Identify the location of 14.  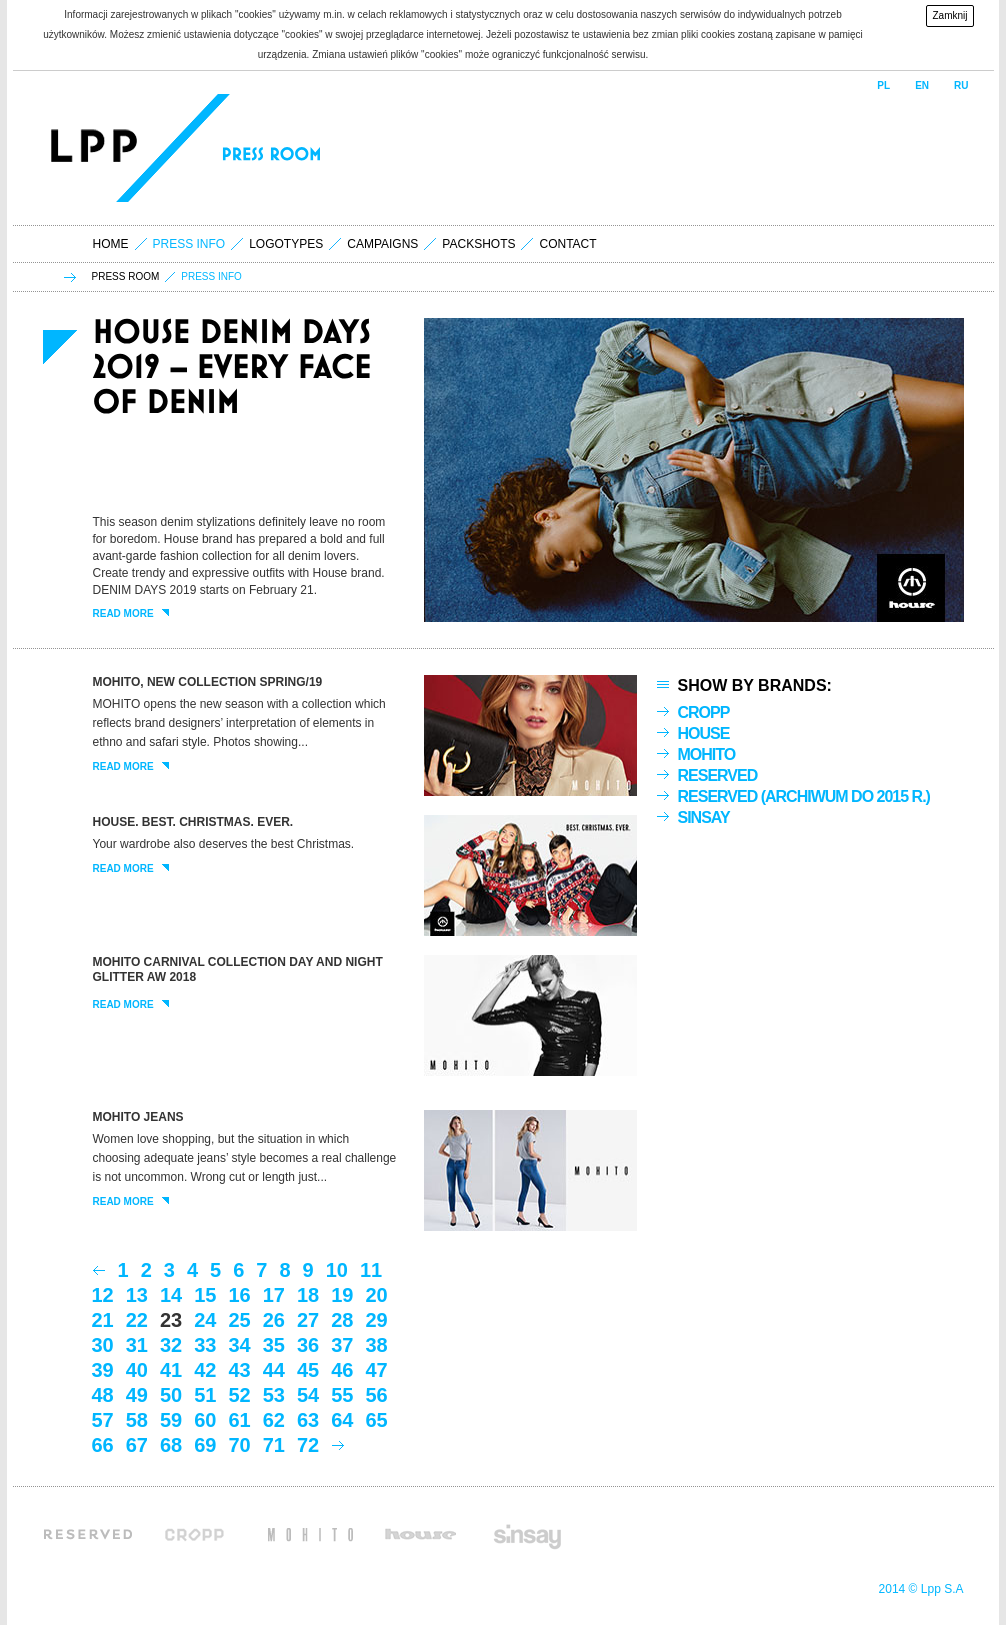
(171, 1295).